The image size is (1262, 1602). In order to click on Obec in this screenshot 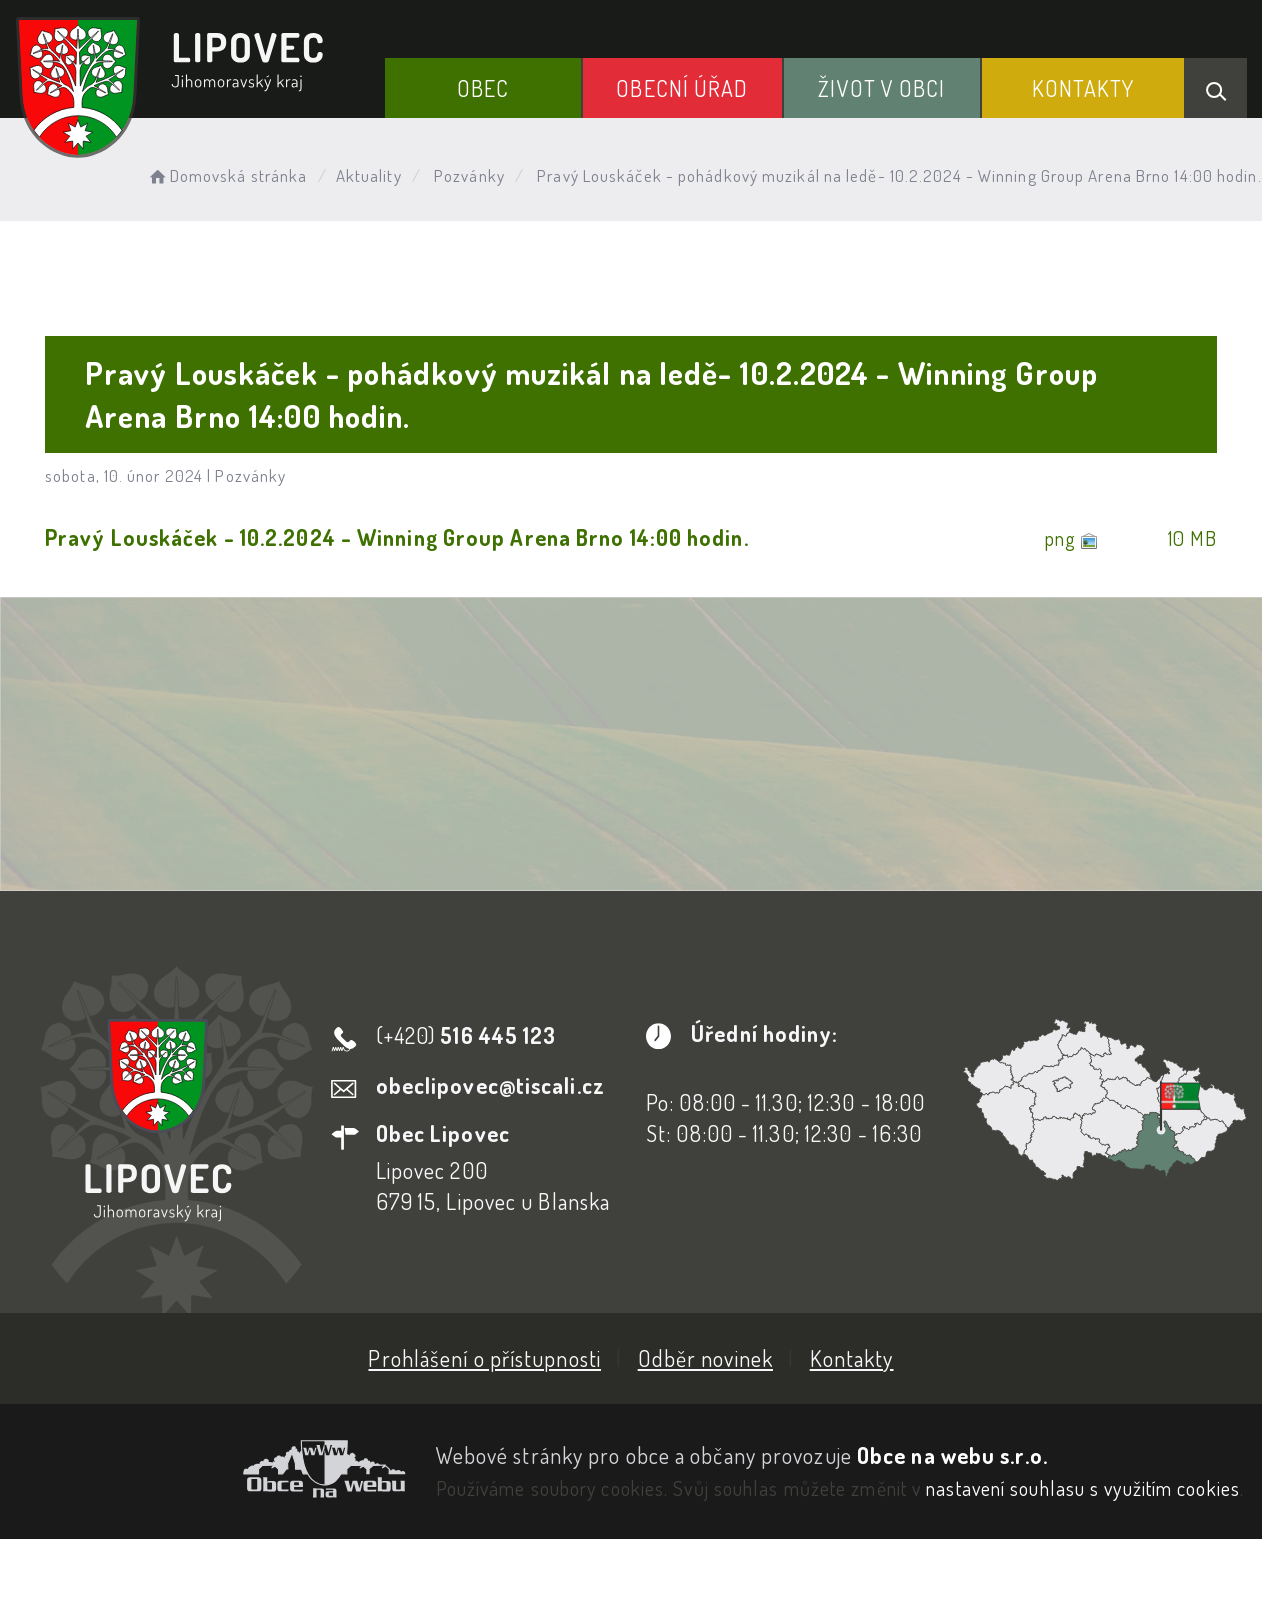, I will do `click(483, 88)`.